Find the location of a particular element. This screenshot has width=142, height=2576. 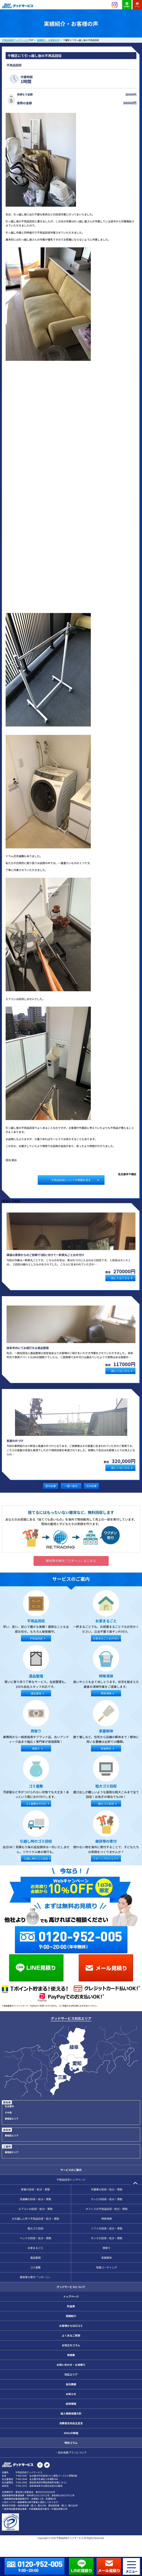

テレビの回収・処分・買取 is located at coordinates (106, 2199).